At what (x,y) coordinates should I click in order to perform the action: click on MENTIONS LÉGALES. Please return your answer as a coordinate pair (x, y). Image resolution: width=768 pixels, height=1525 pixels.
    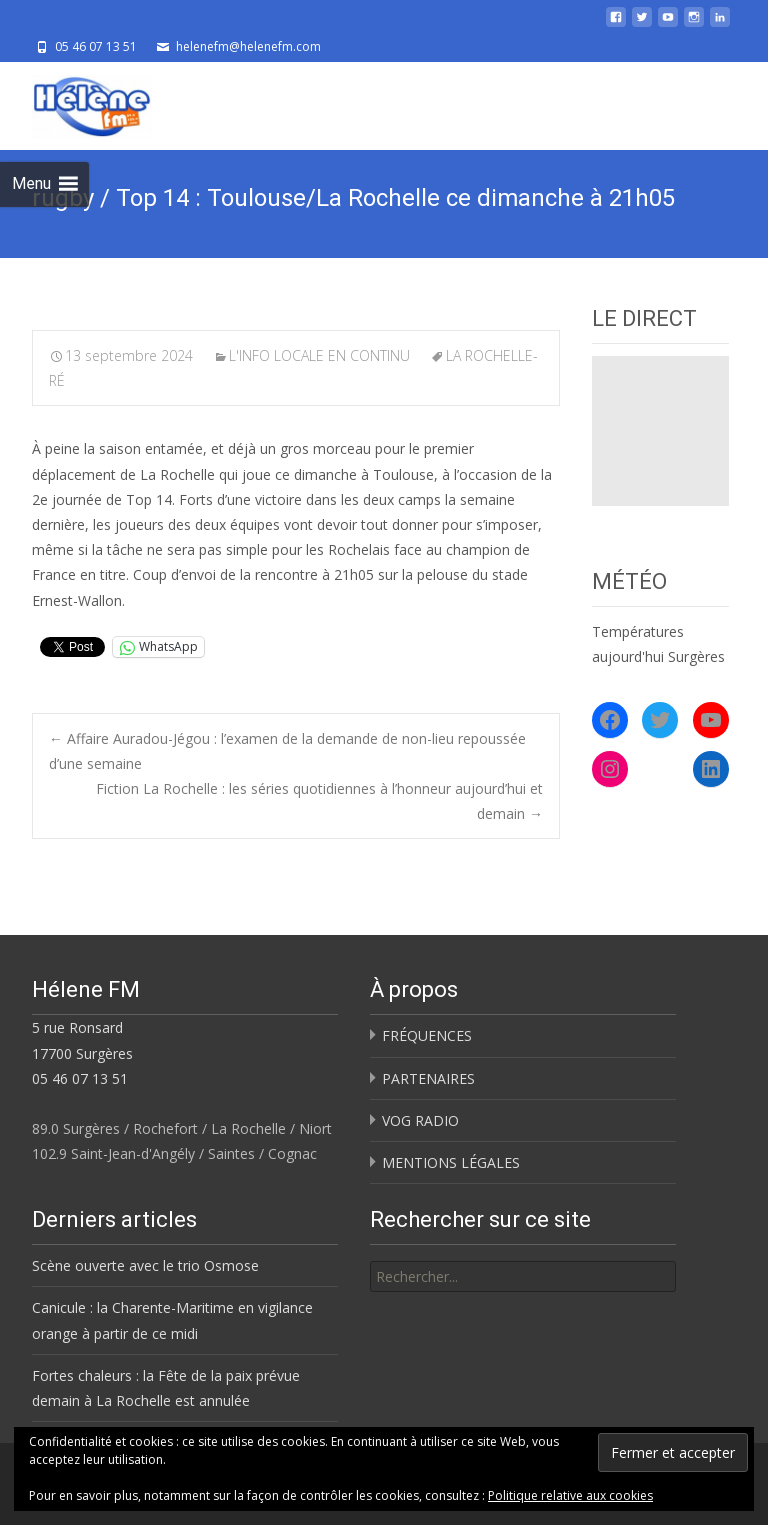
    Looking at the image, I should click on (451, 1162).